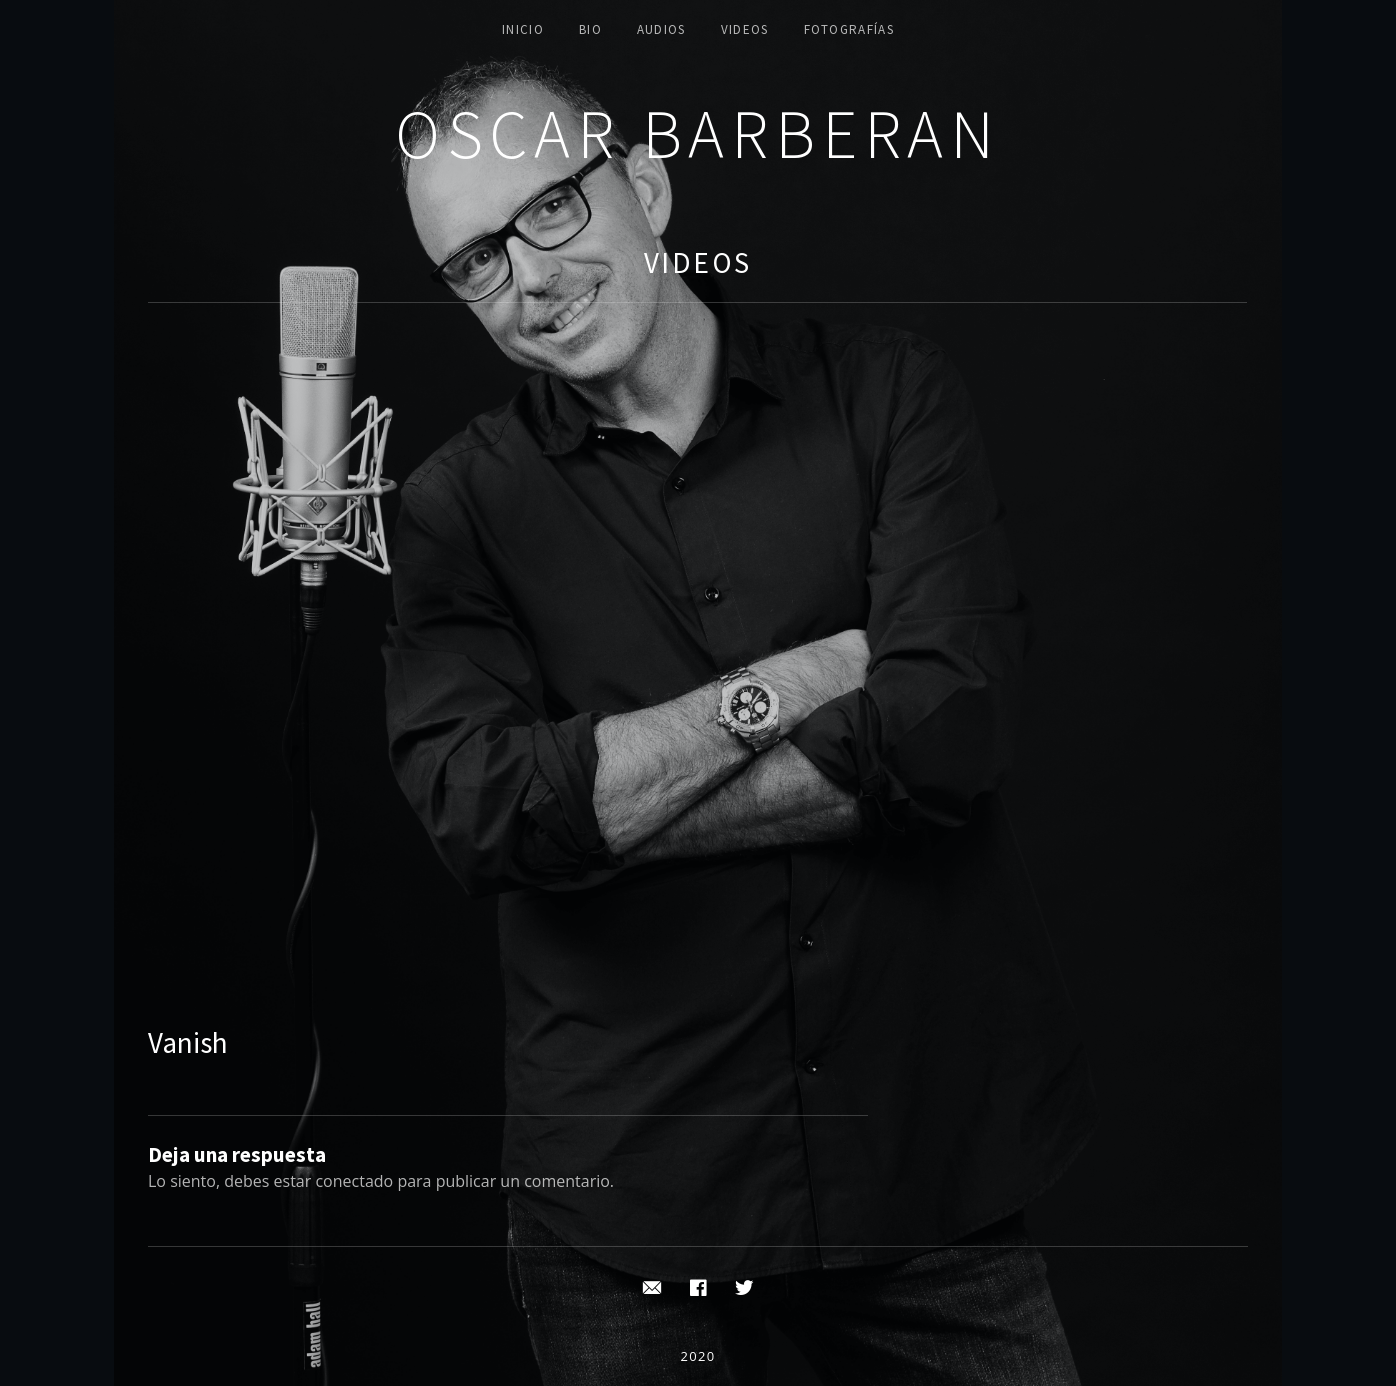  I want to click on FOTOGRAFÍAS, so click(849, 29).